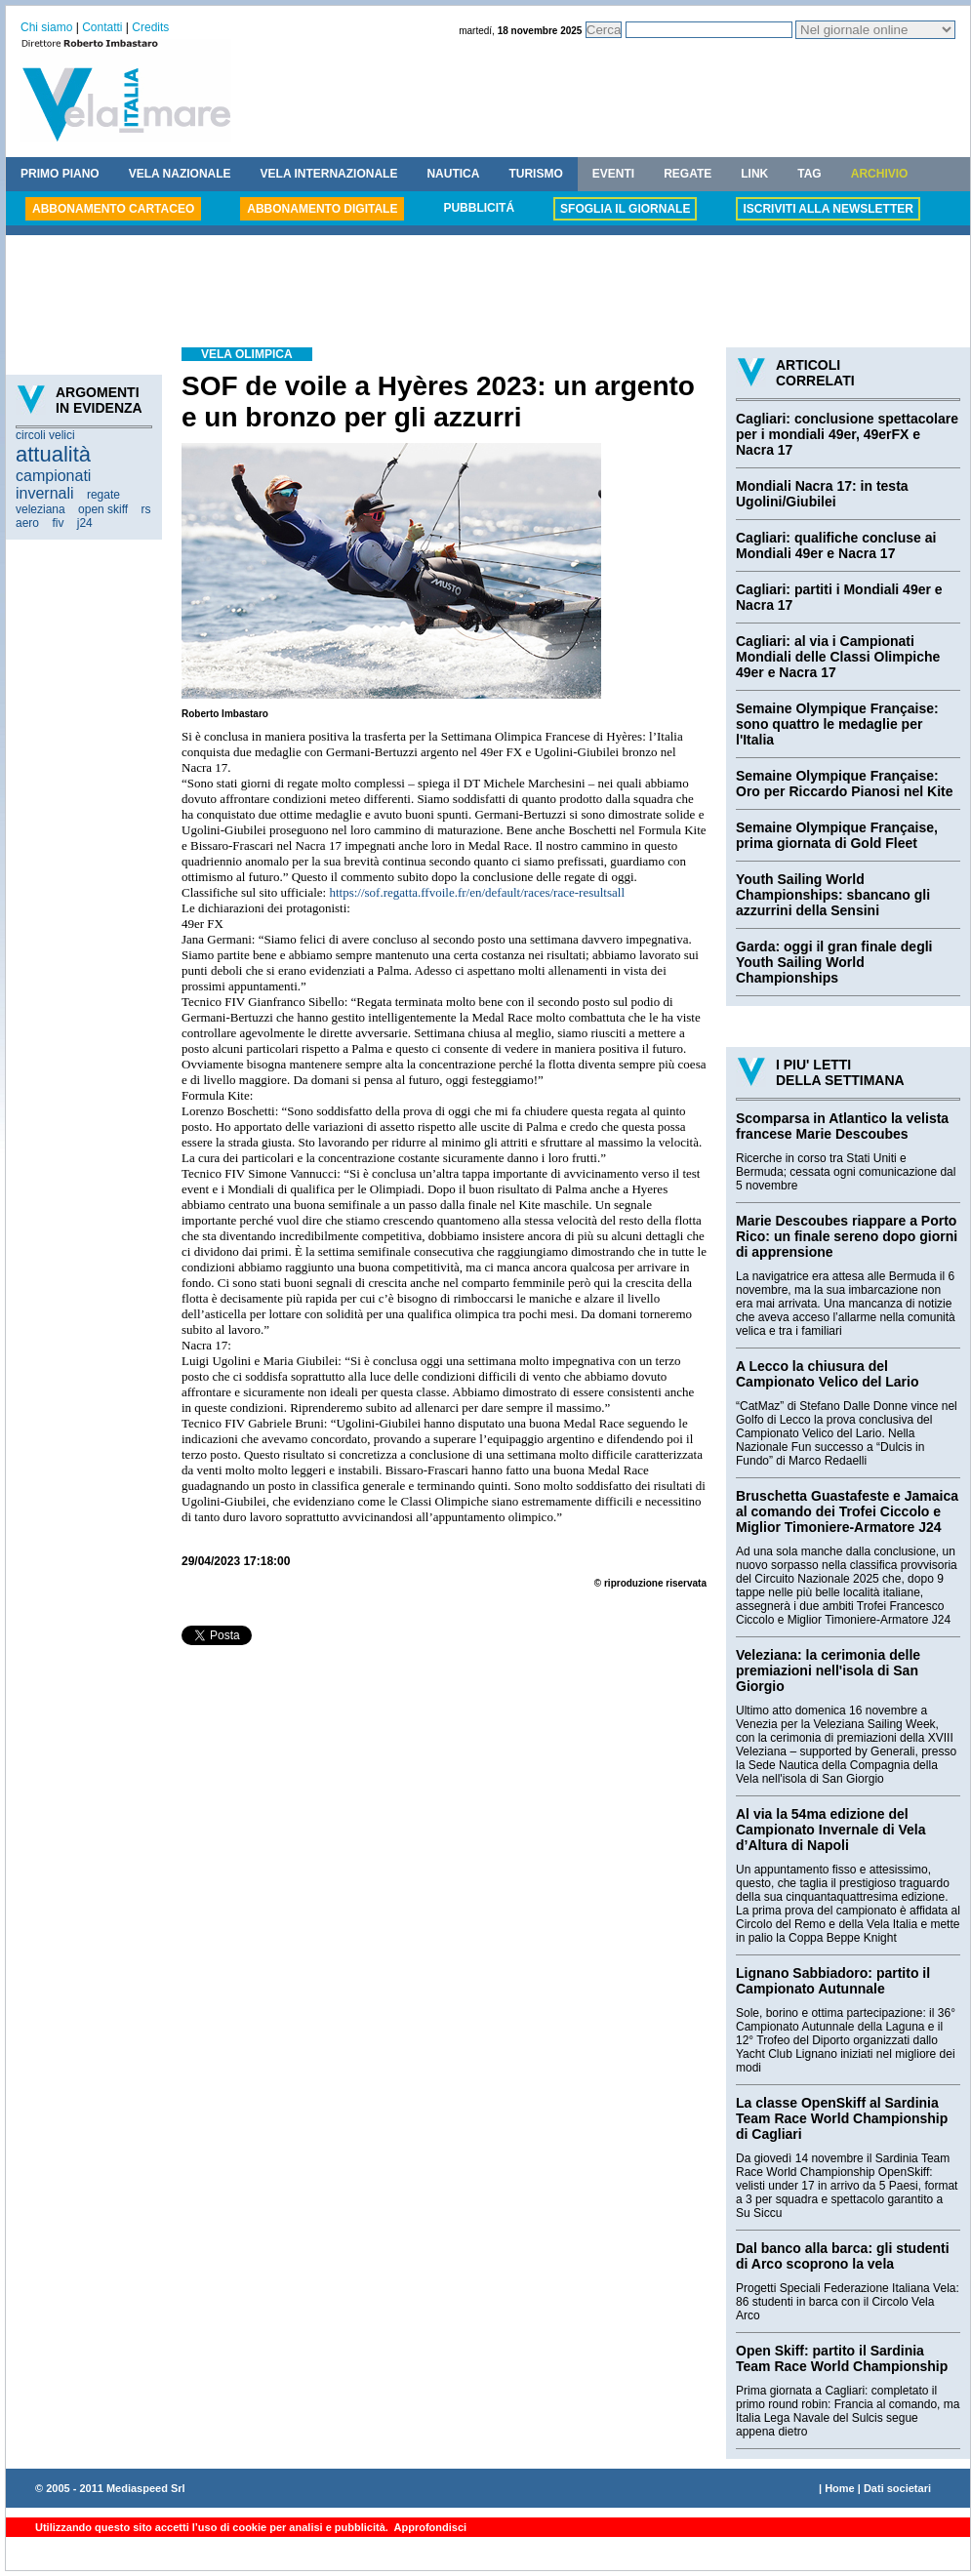 Image resolution: width=971 pixels, height=2576 pixels. What do you see at coordinates (840, 2488) in the screenshot?
I see `Home` at bounding box center [840, 2488].